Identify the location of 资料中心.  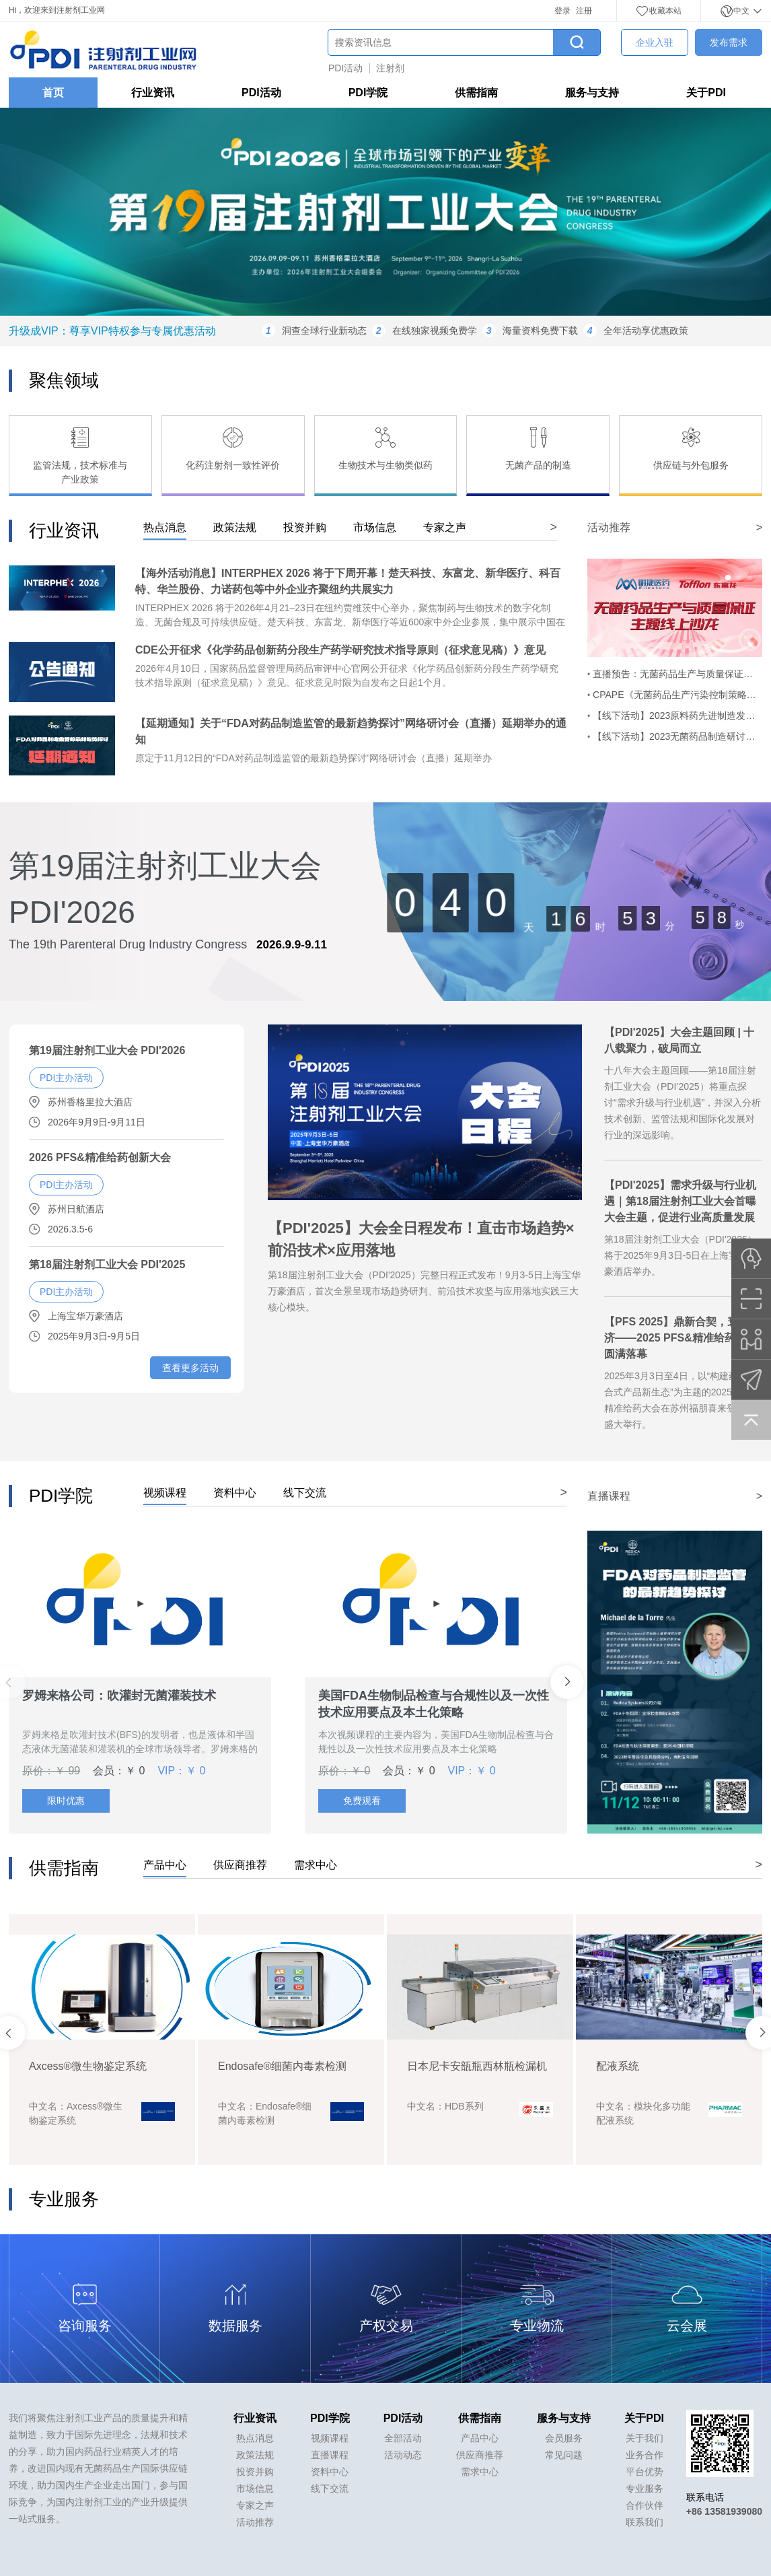
(329, 2471).